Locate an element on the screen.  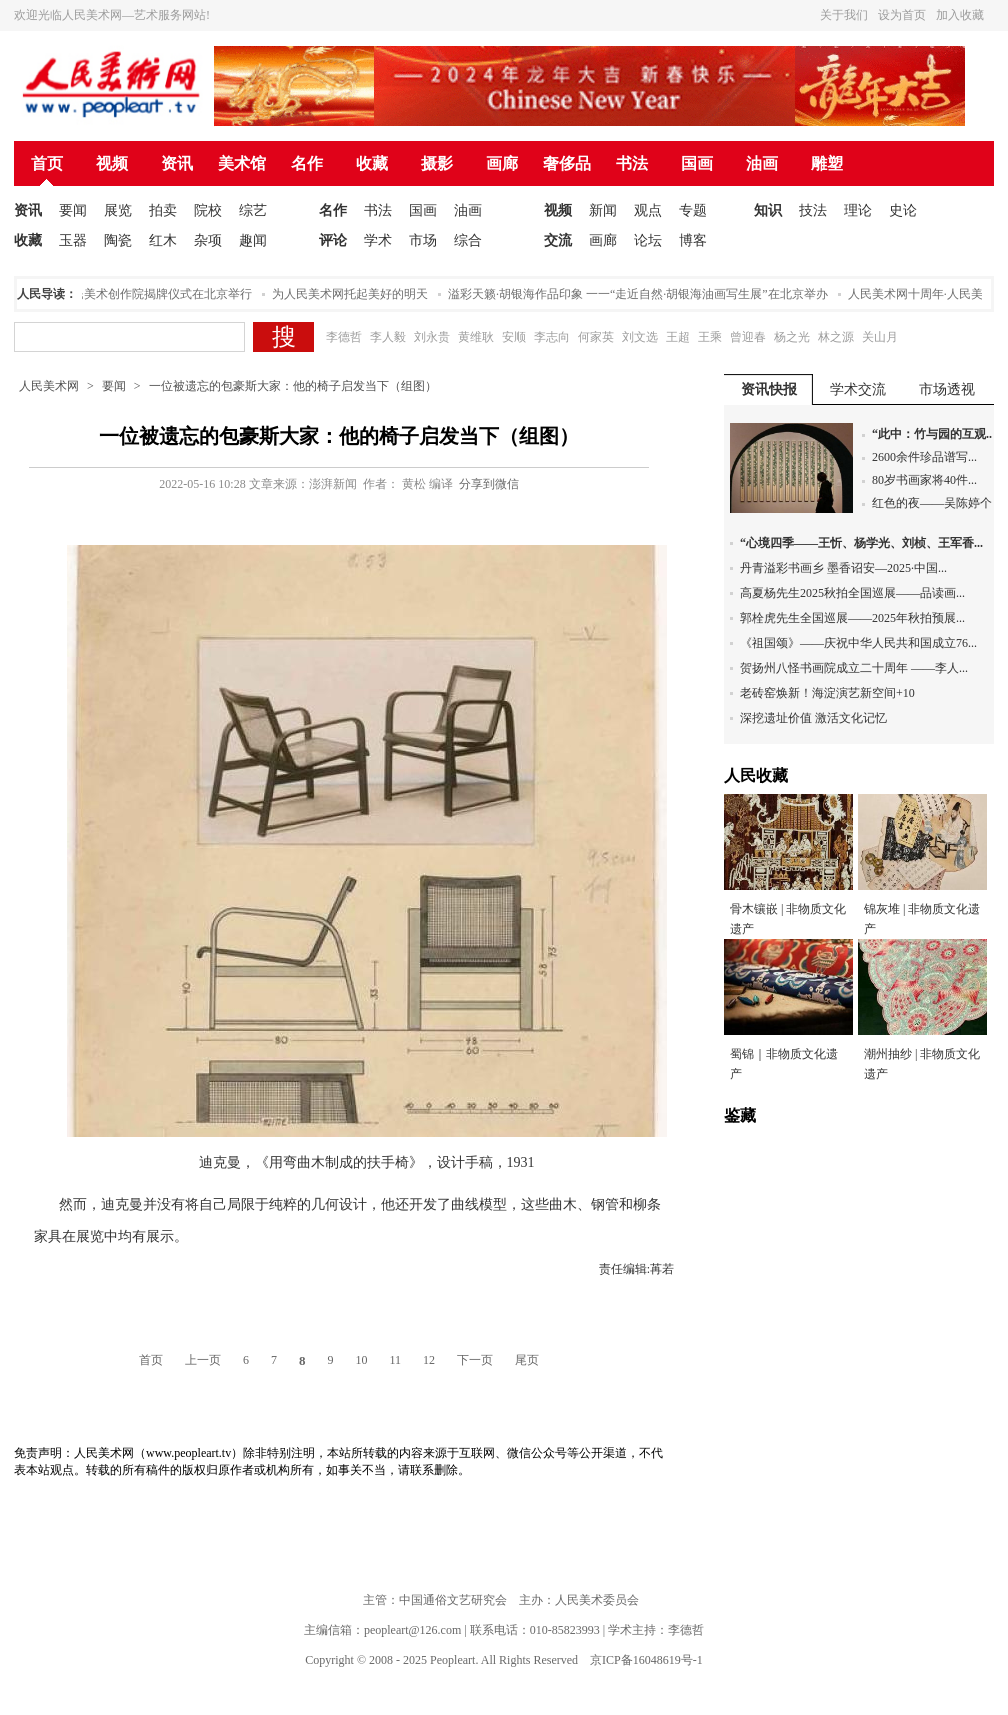
刘文选 is located at coordinates (640, 337).